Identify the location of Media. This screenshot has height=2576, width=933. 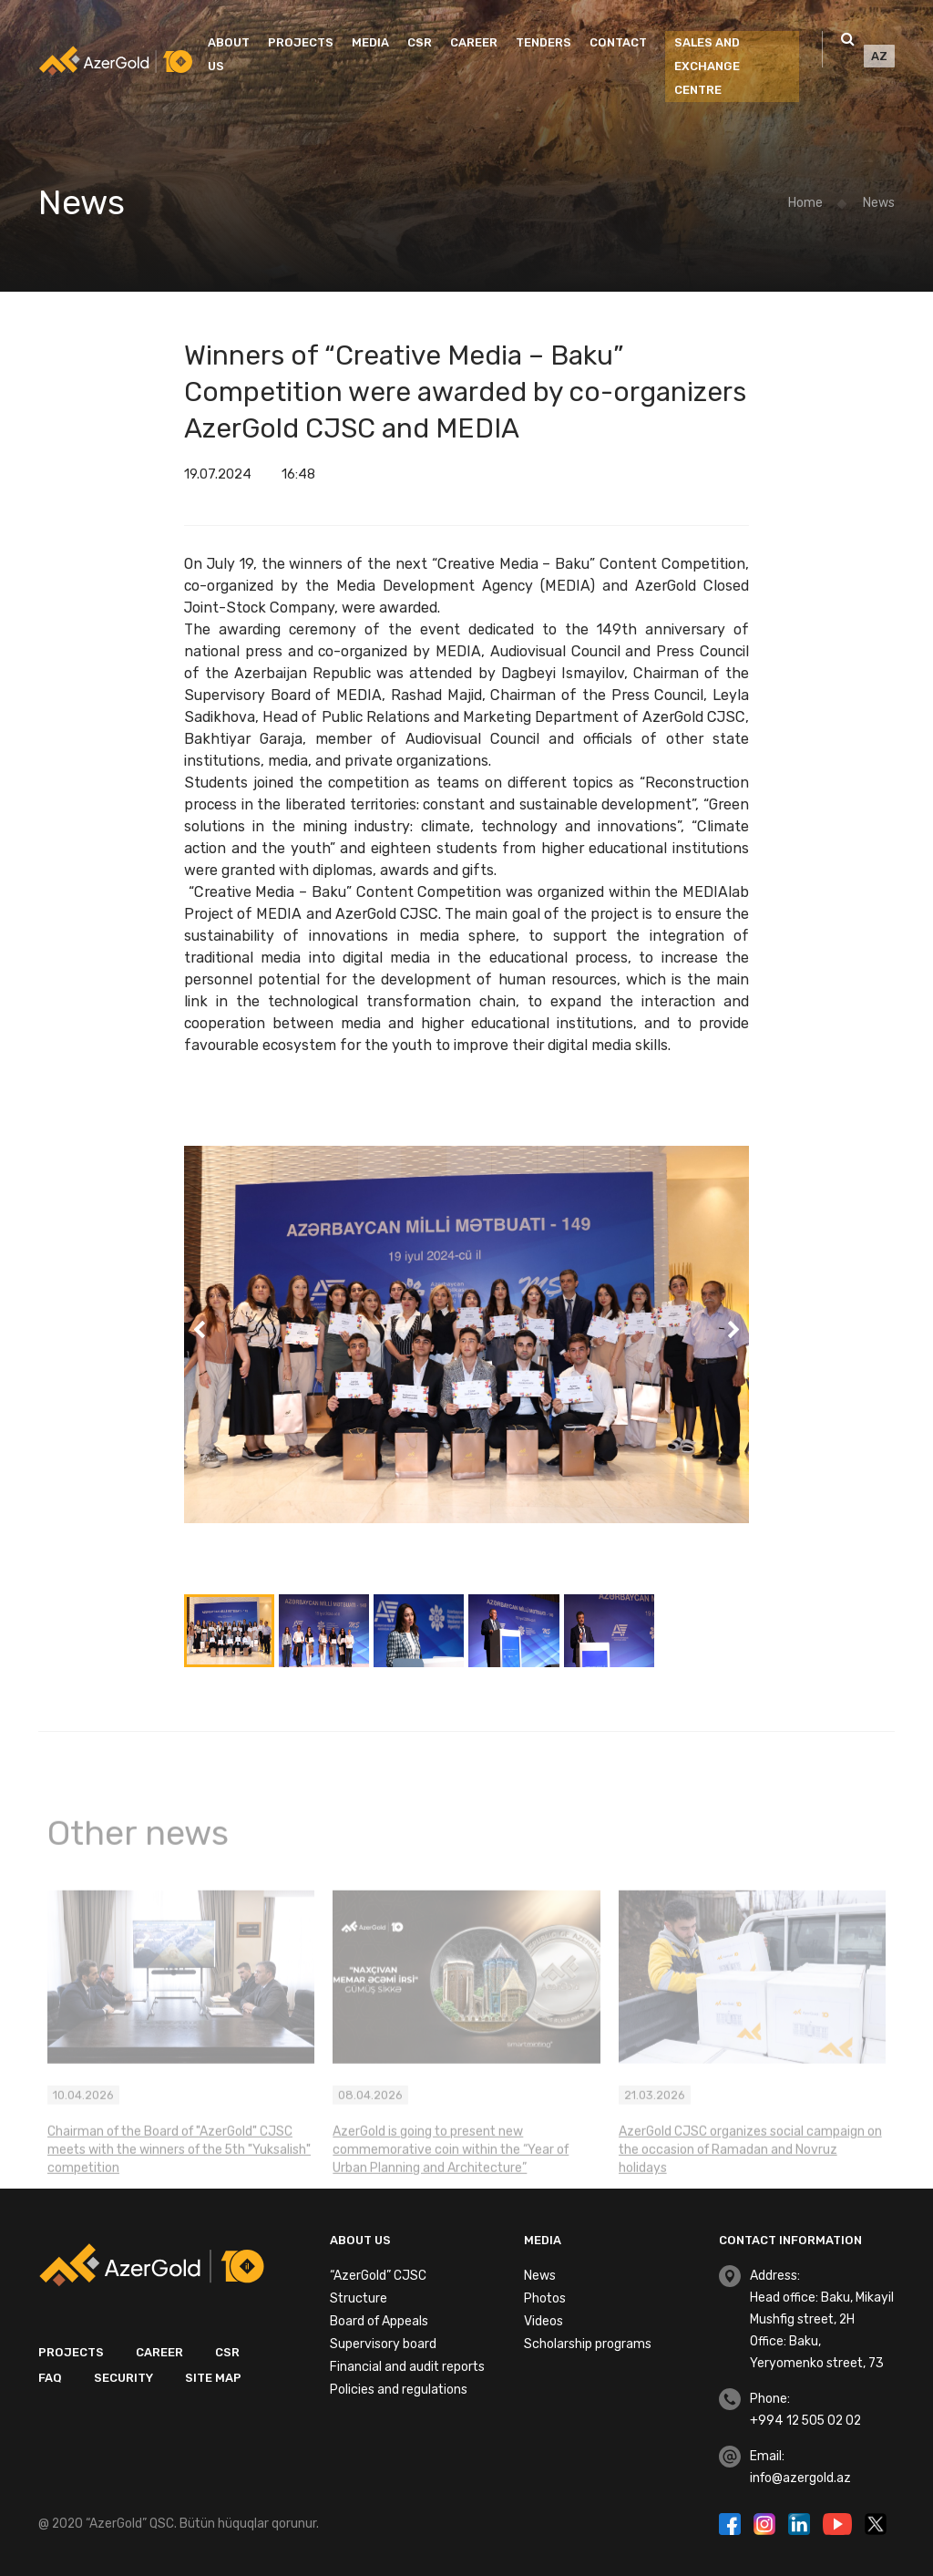
(370, 42).